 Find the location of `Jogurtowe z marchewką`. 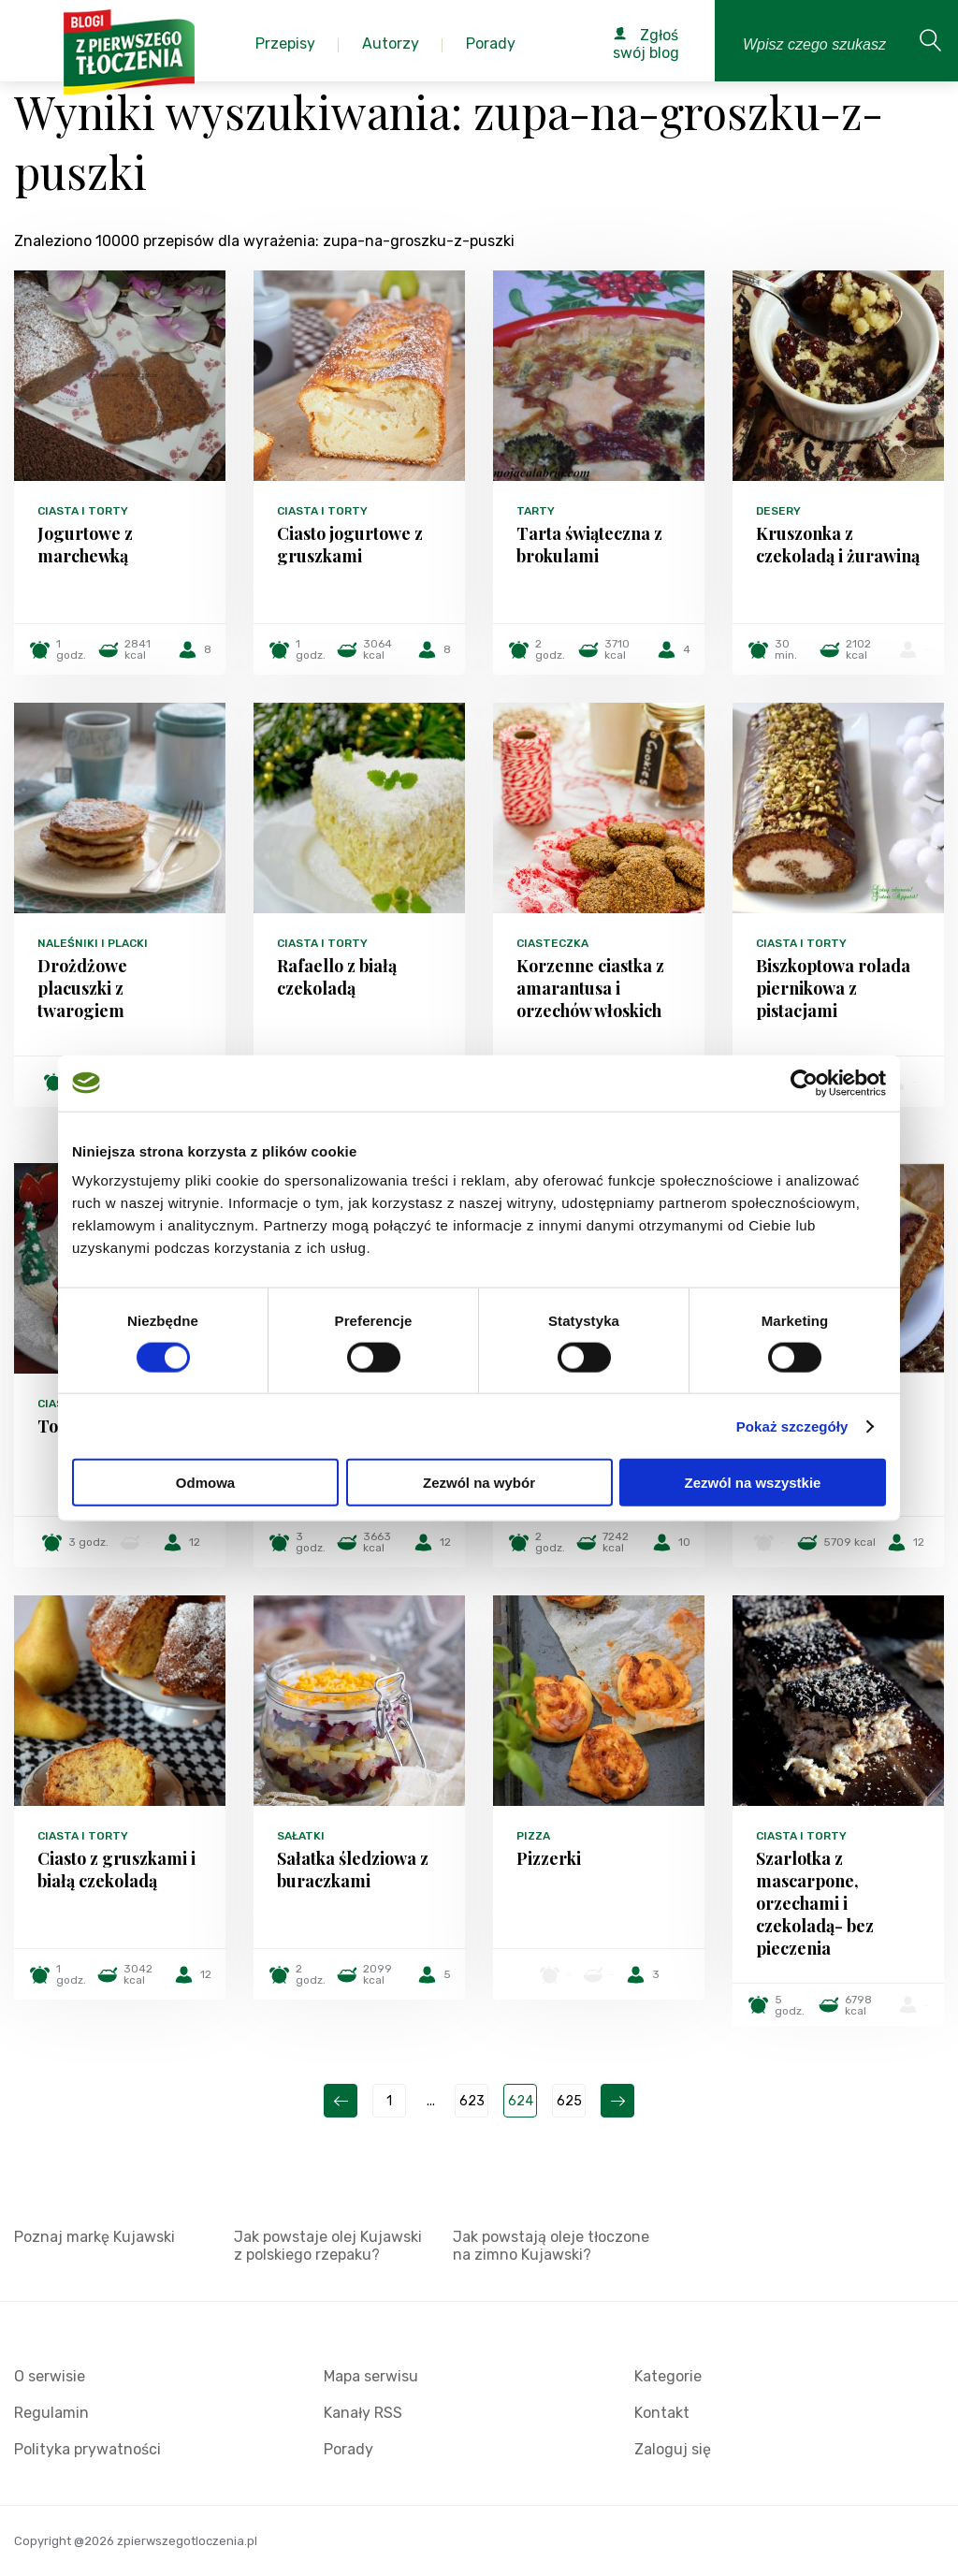

Jogurtowe z marchewką is located at coordinates (85, 544).